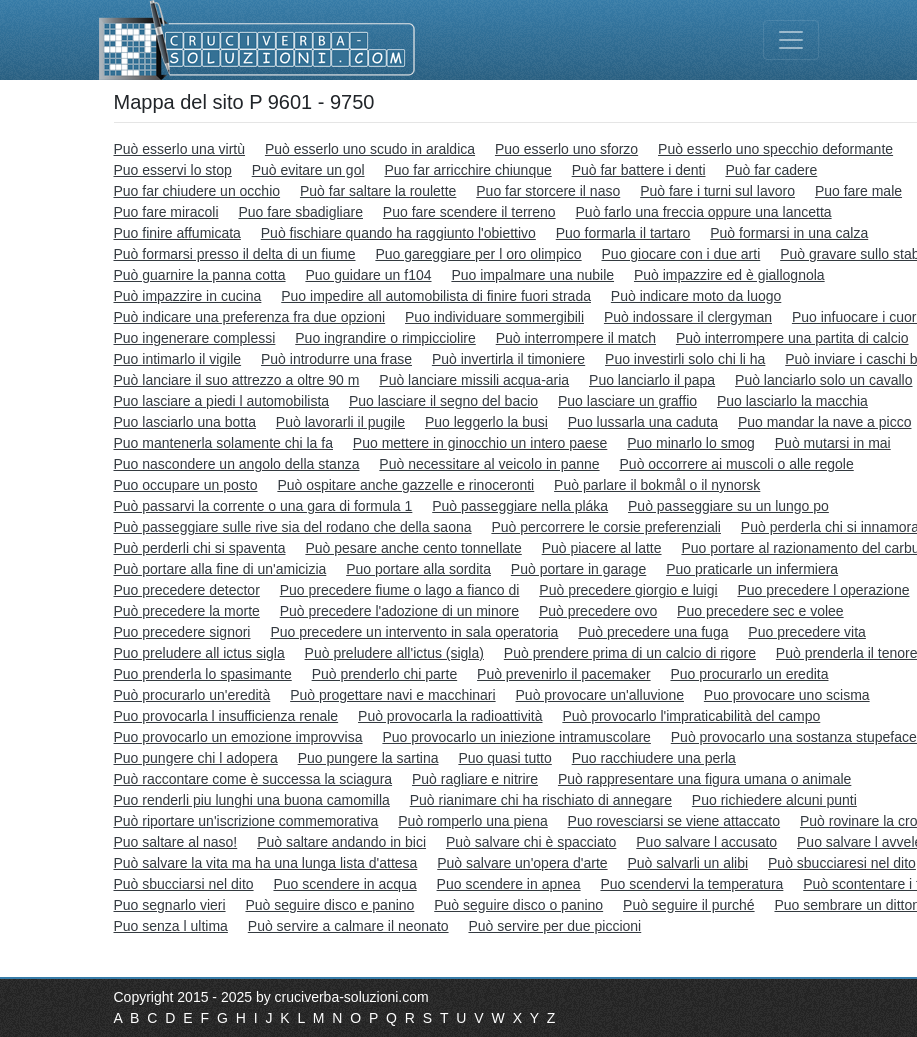 This screenshot has width=917, height=1037. Describe the element at coordinates (253, 779) in the screenshot. I see `Può raccontare come è successa la sciagura` at that location.